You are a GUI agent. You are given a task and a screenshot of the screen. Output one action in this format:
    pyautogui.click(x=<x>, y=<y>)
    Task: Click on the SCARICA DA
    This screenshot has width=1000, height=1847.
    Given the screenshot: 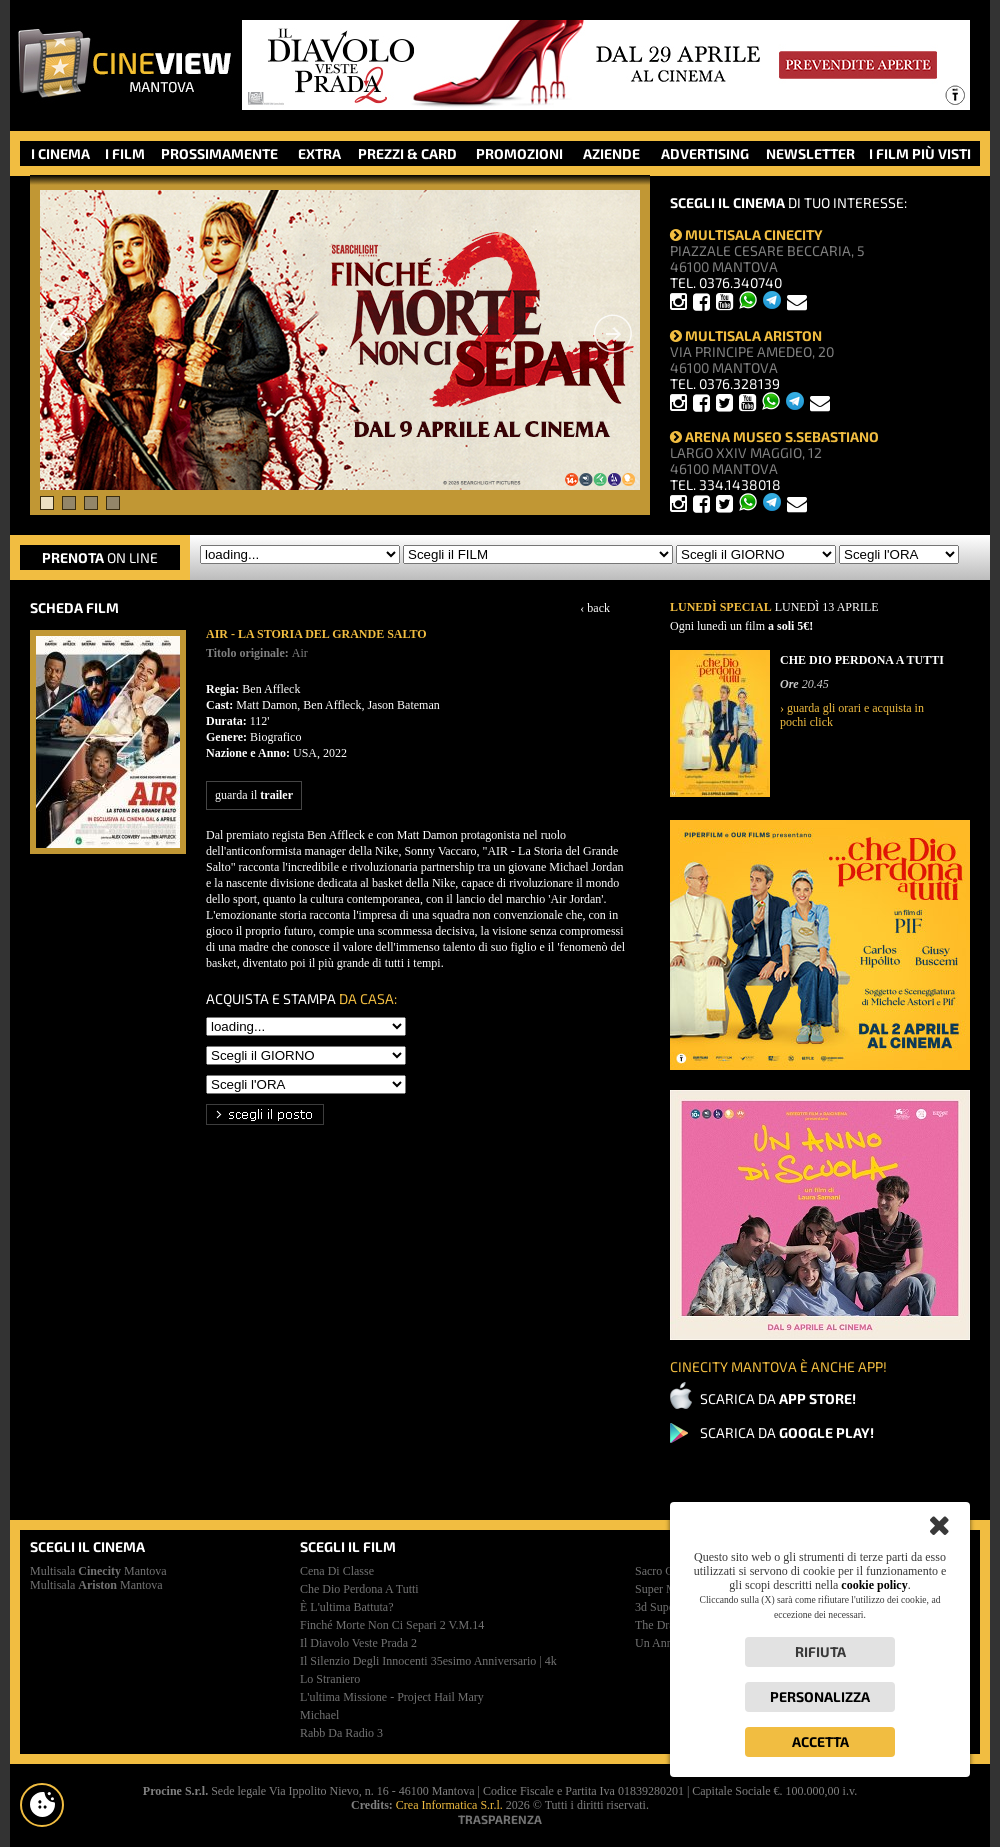 What is the action you would take?
    pyautogui.click(x=778, y=1398)
    